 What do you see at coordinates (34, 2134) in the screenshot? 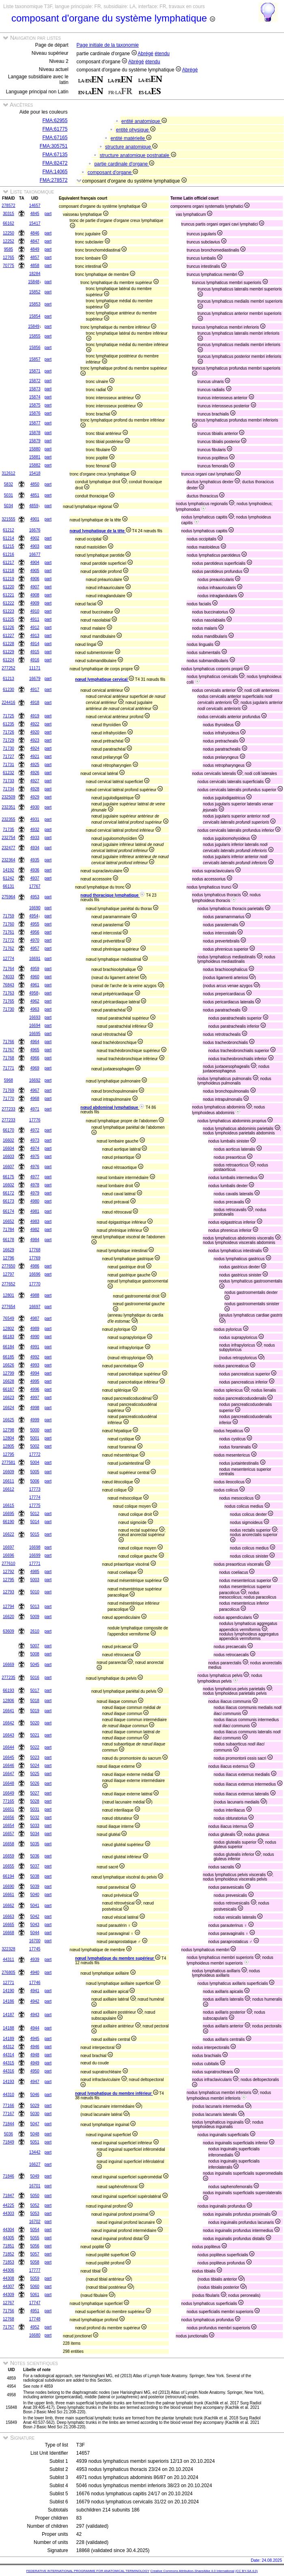
I see `5048` at bounding box center [34, 2134].